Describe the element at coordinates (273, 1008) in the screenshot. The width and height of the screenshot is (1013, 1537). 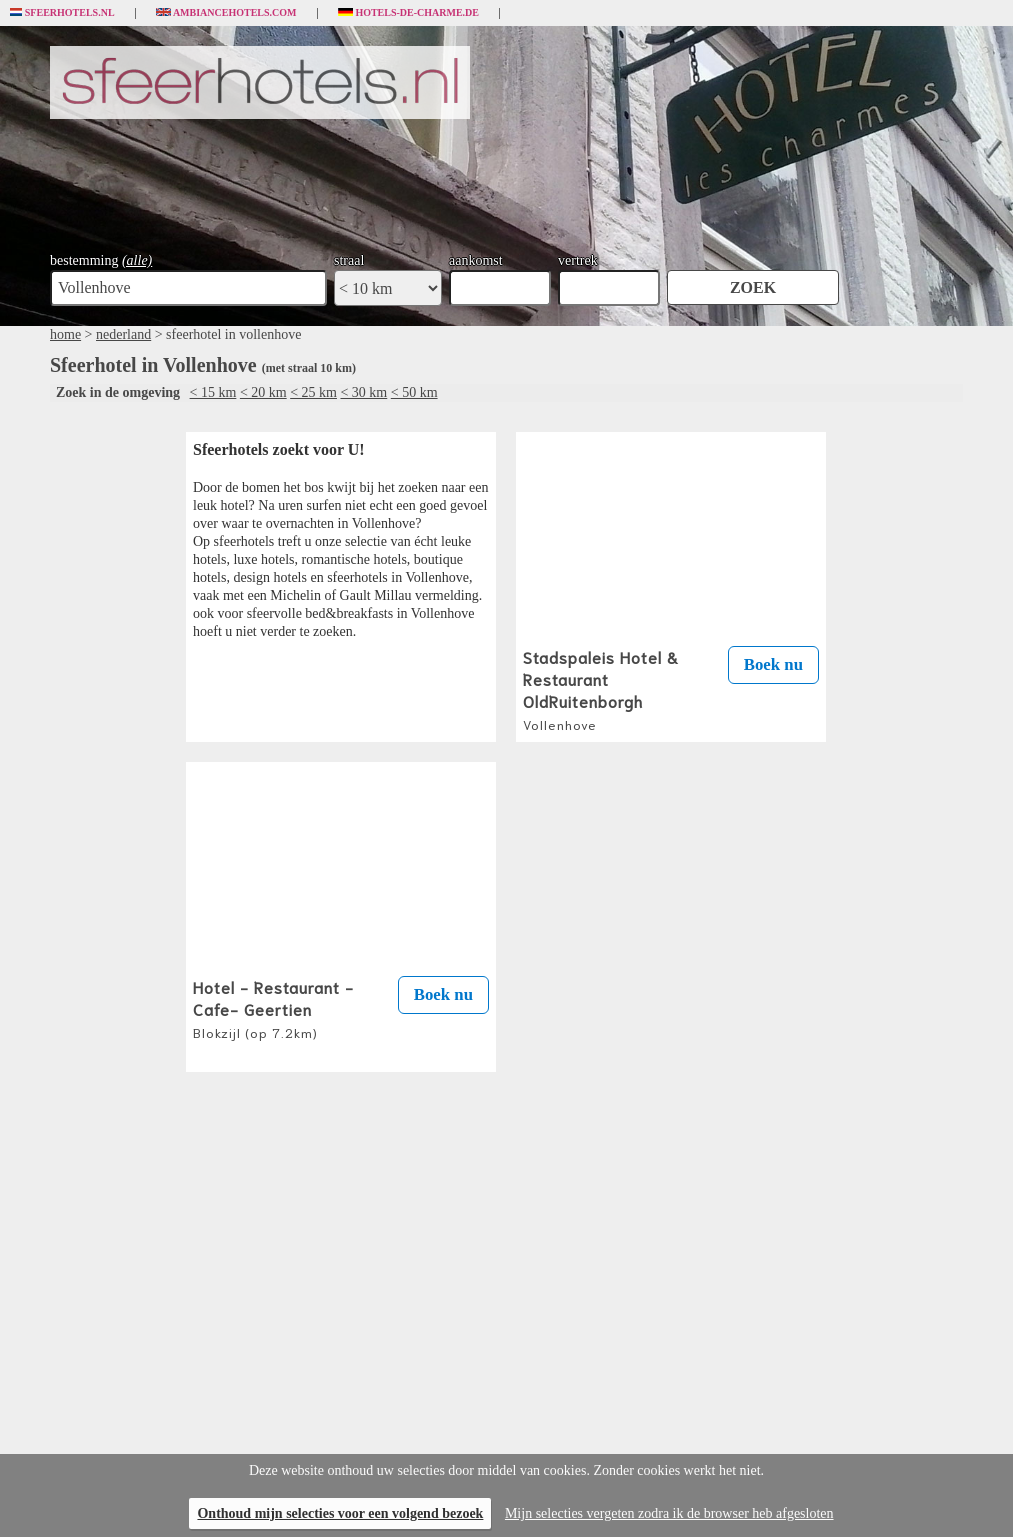
I see `Hotel - Restaurant - Cafe- Geertien` at that location.